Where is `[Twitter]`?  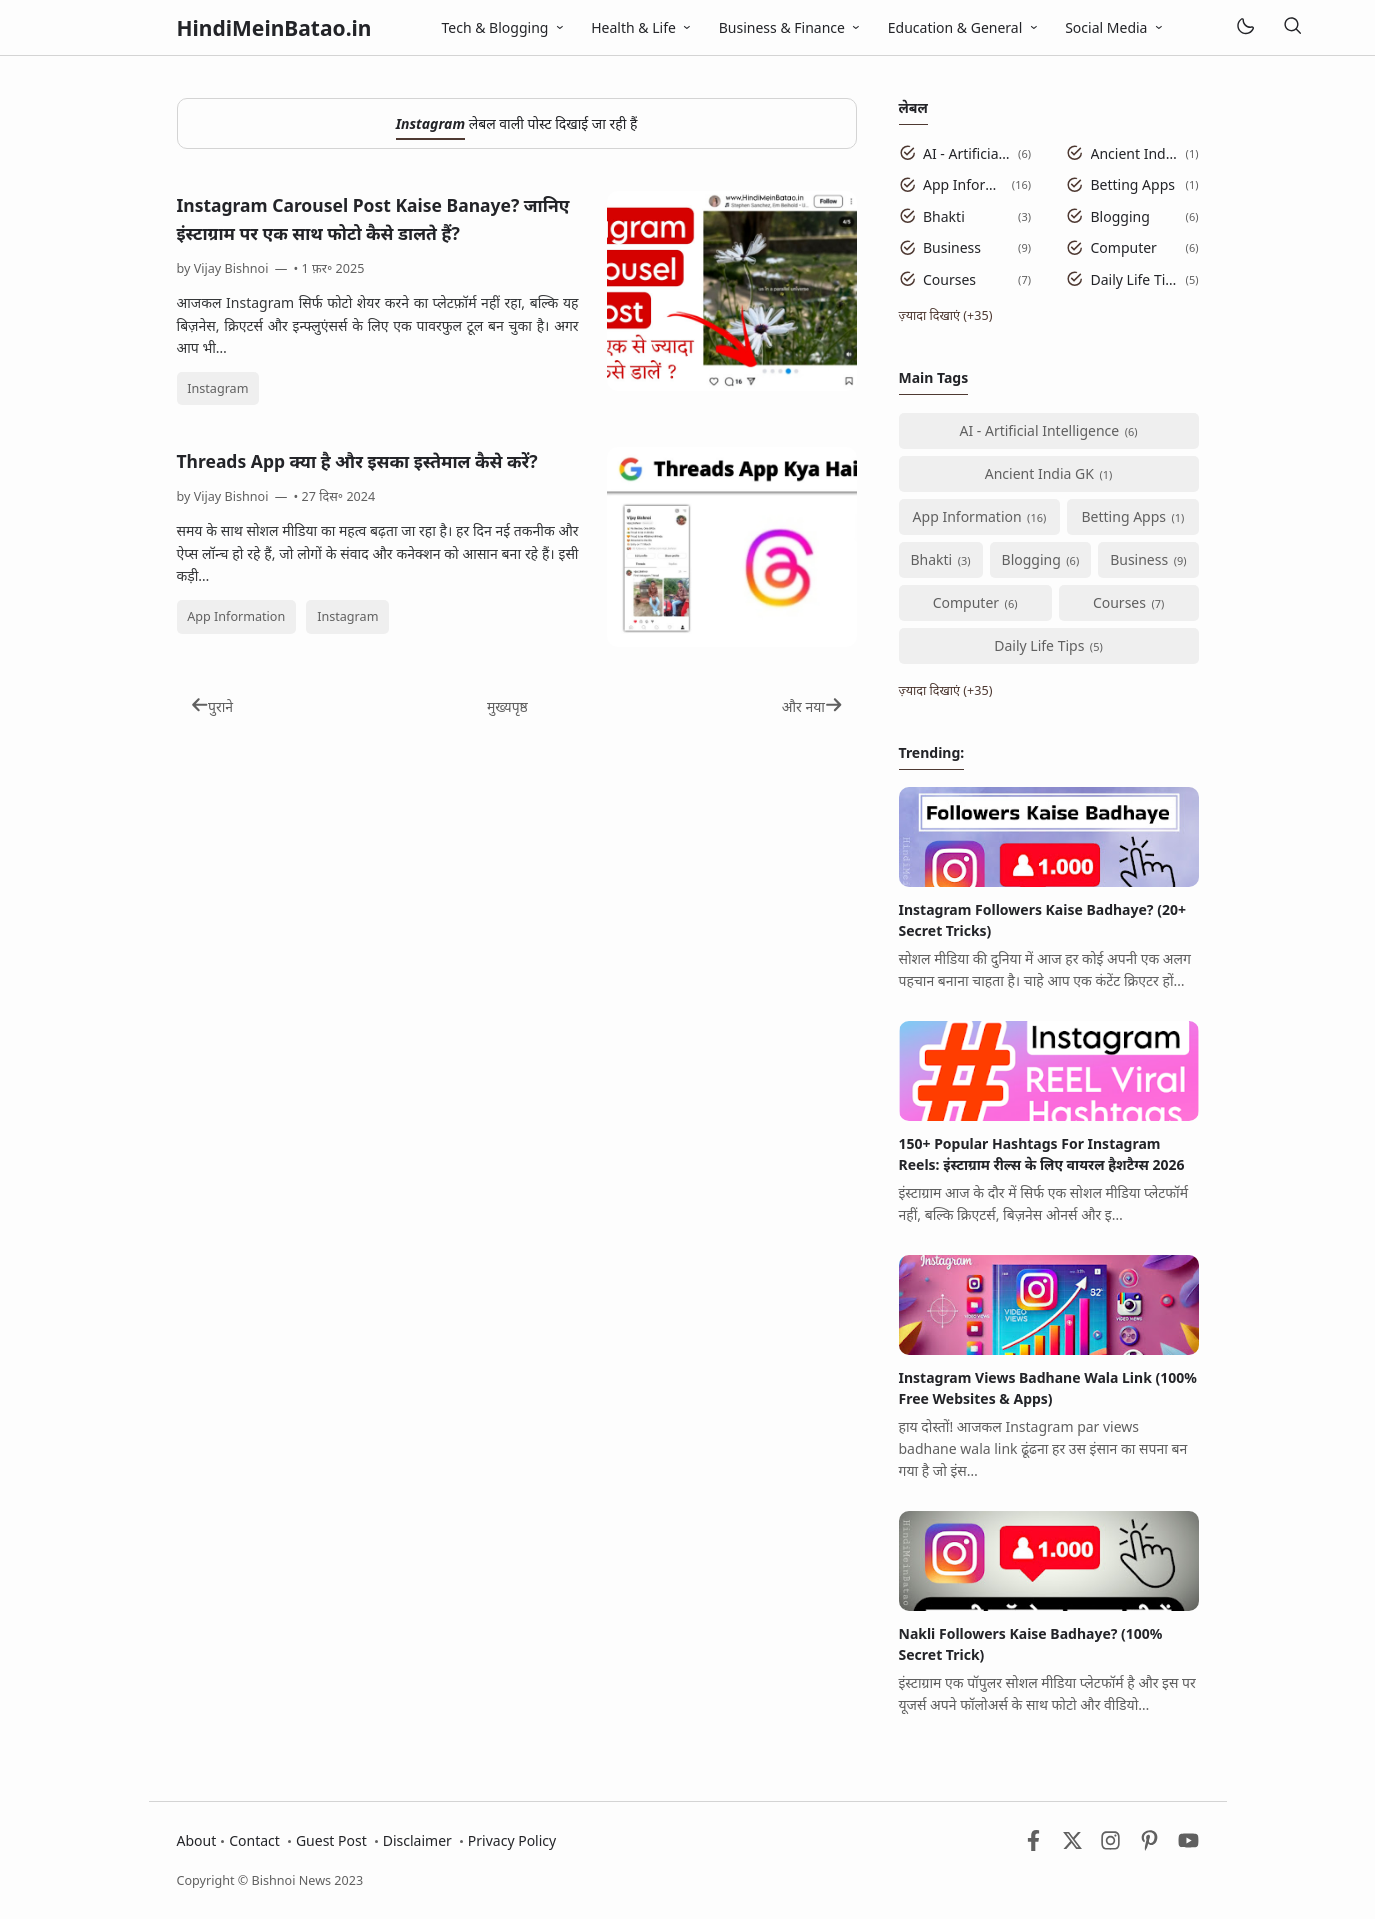 [Twitter] is located at coordinates (1072, 1845).